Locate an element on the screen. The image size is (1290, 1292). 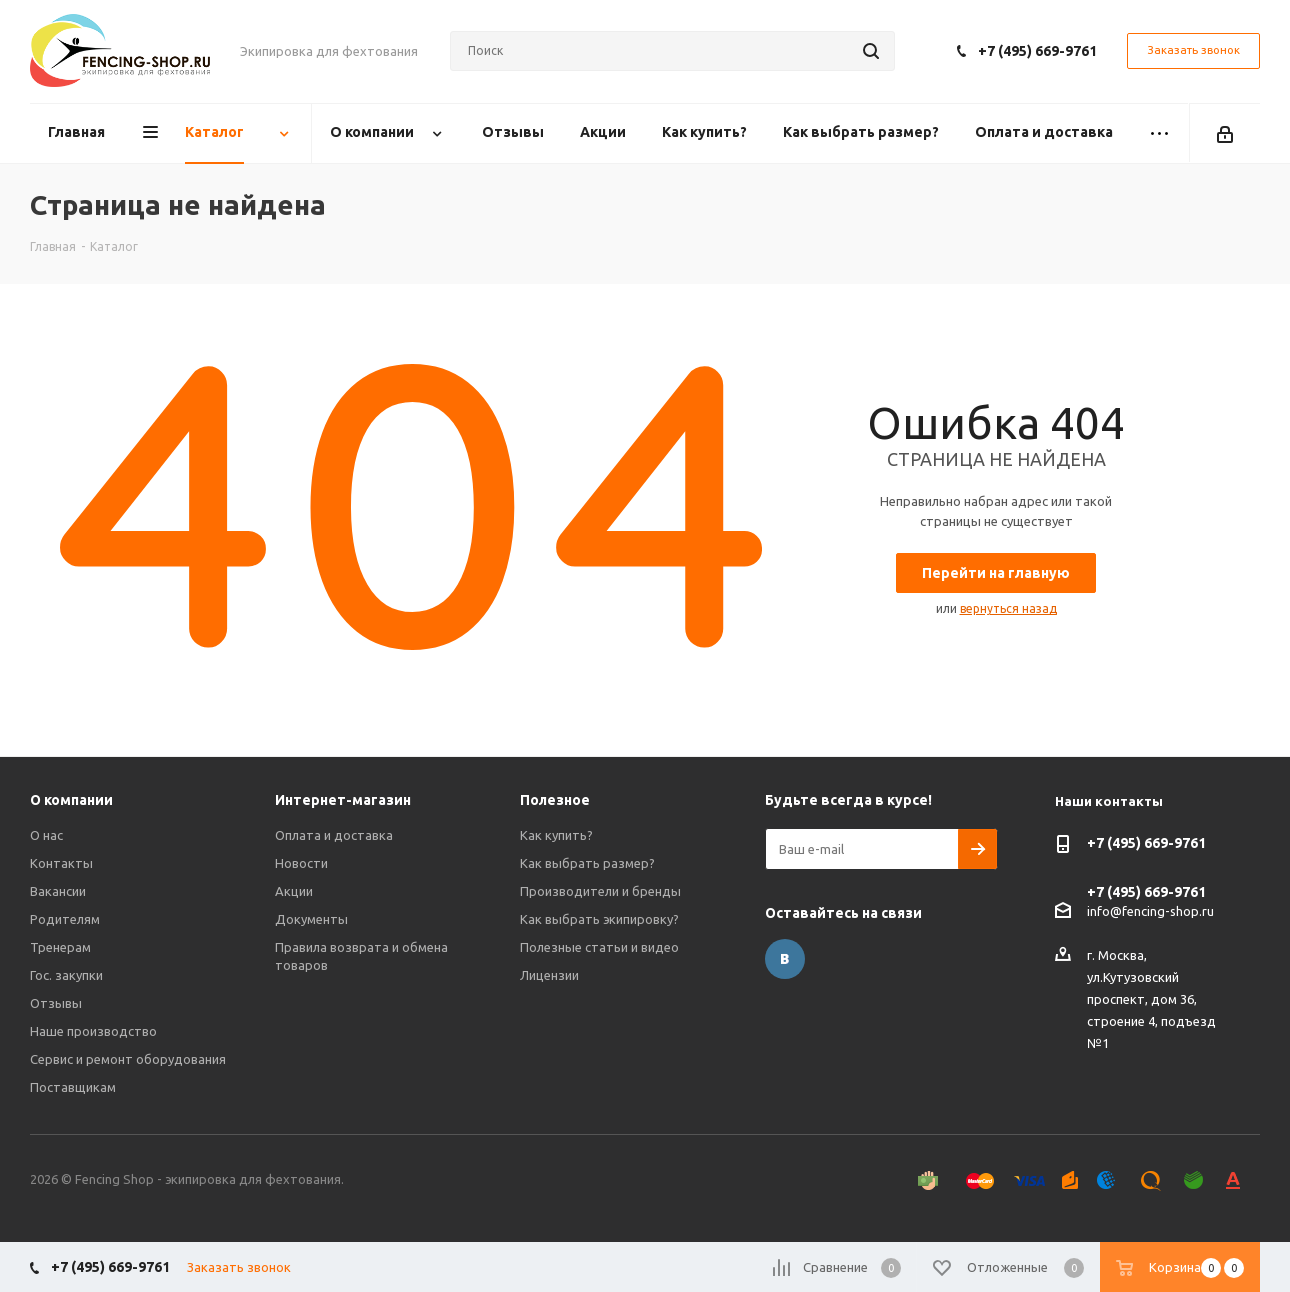
Вакансии is located at coordinates (58, 891).